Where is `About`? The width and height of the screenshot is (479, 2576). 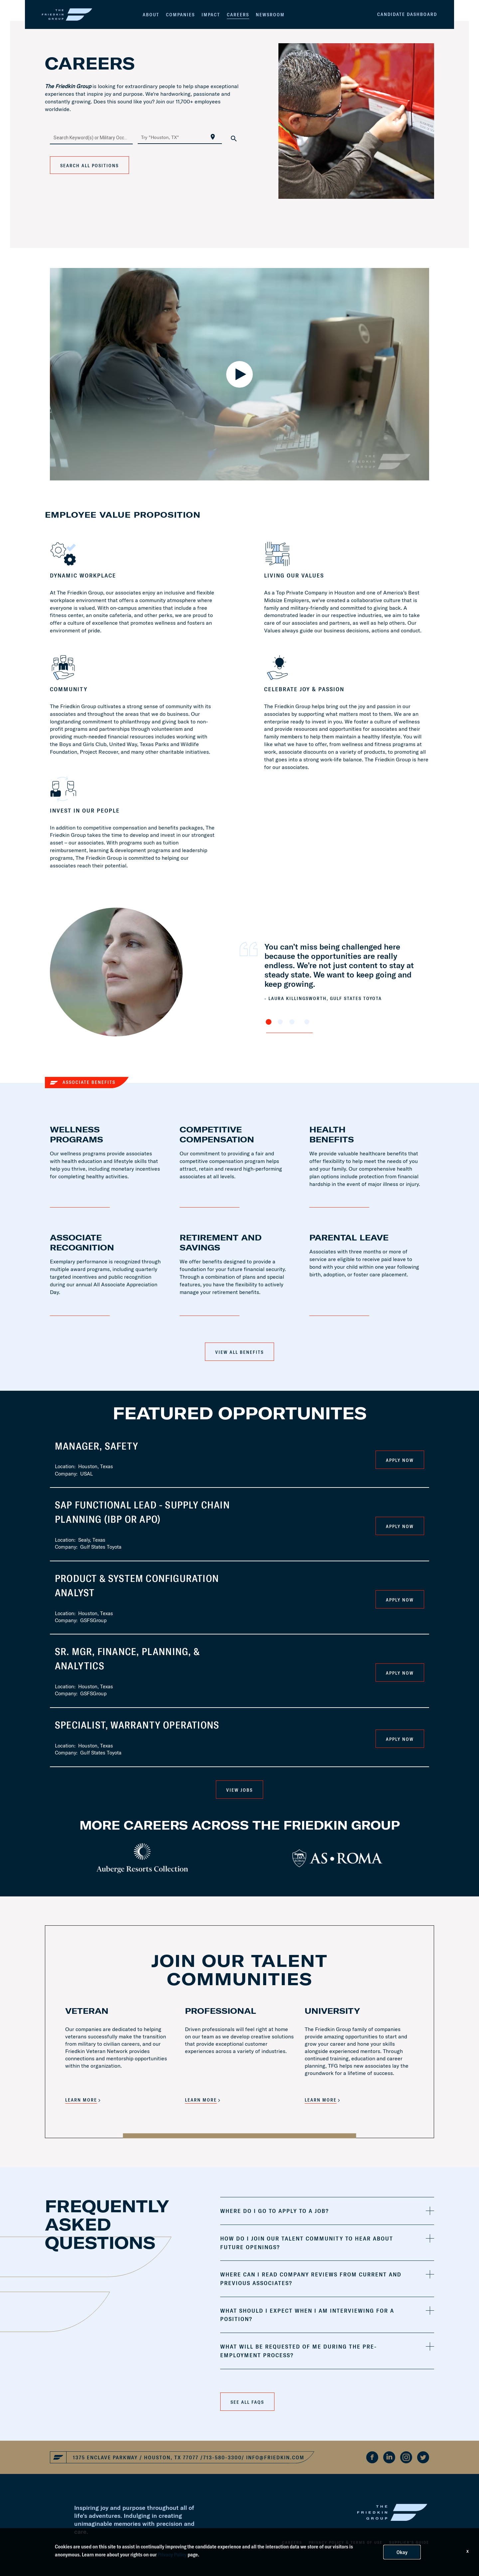
About is located at coordinates (151, 15).